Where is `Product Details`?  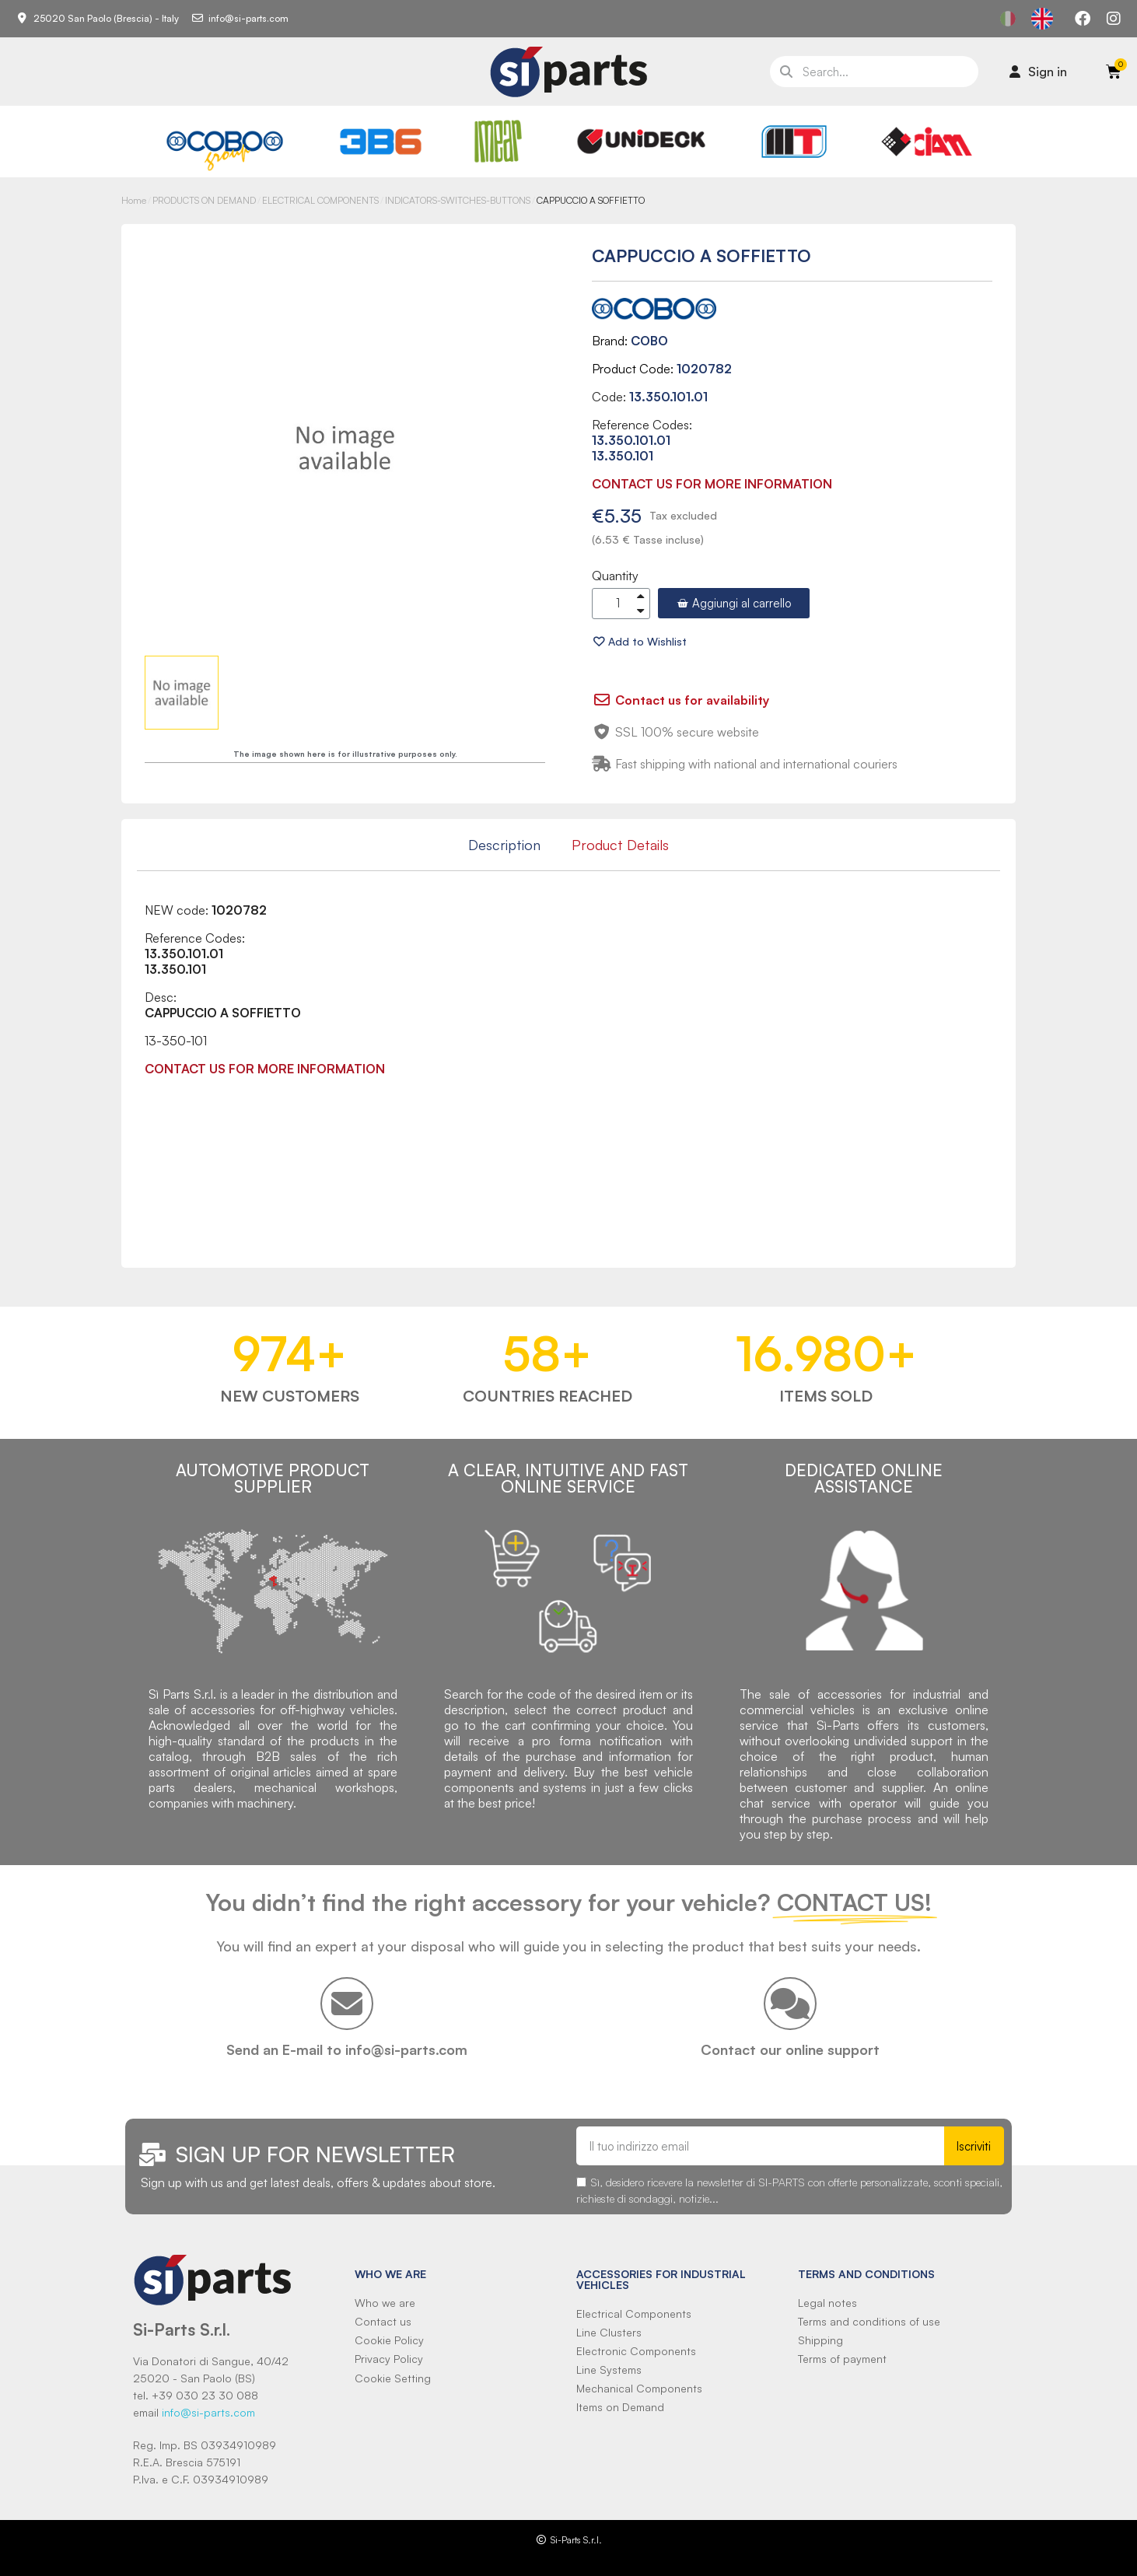 Product Details is located at coordinates (620, 844).